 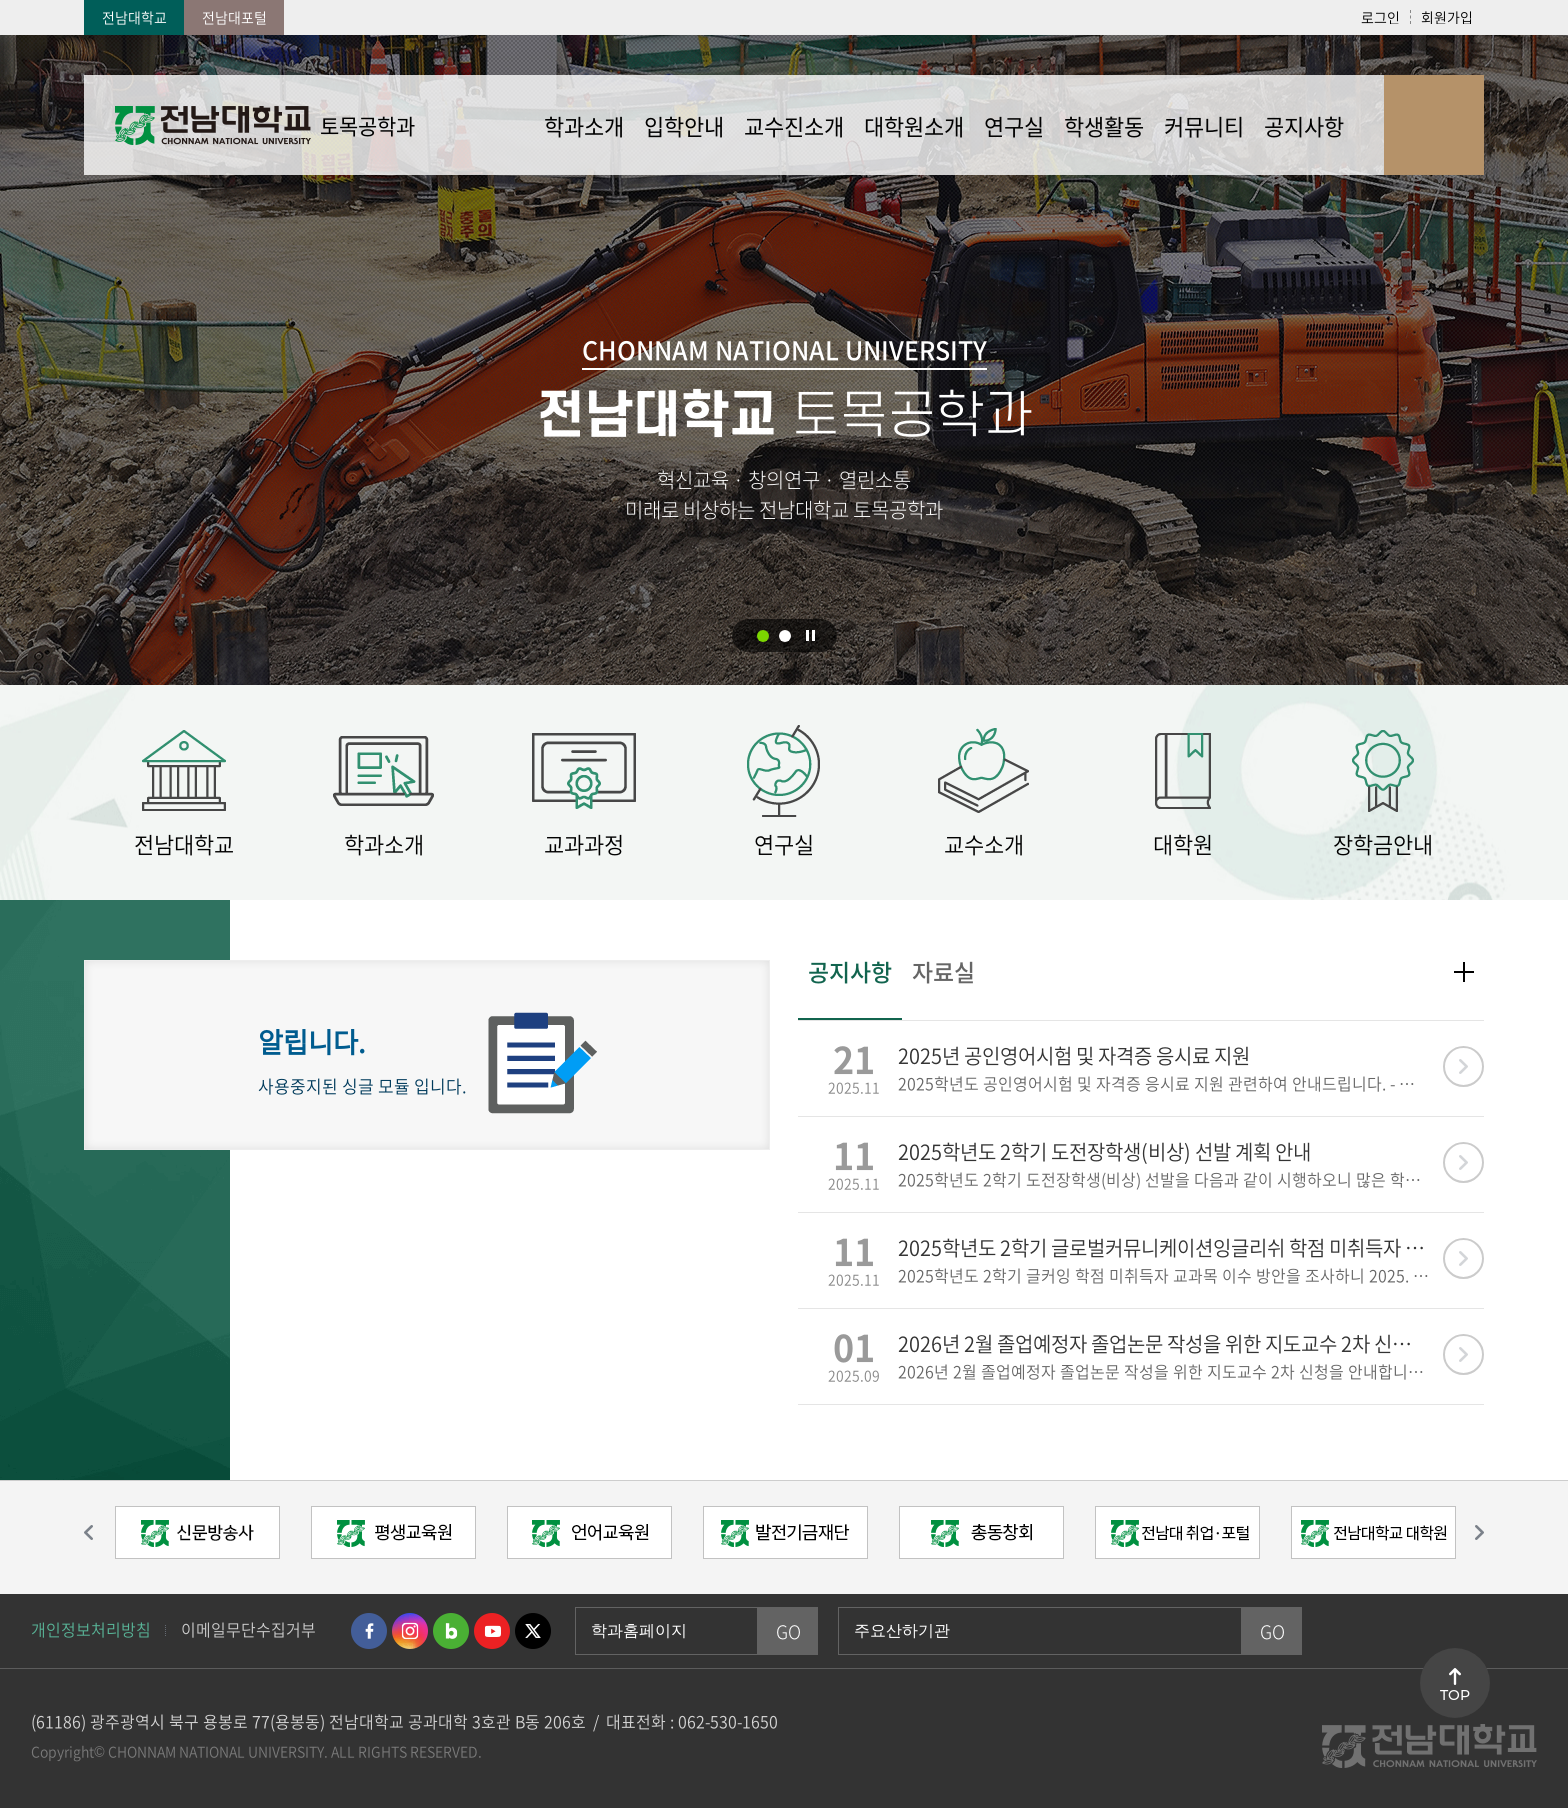 I want to click on 장학금안내, so click(x=1383, y=843).